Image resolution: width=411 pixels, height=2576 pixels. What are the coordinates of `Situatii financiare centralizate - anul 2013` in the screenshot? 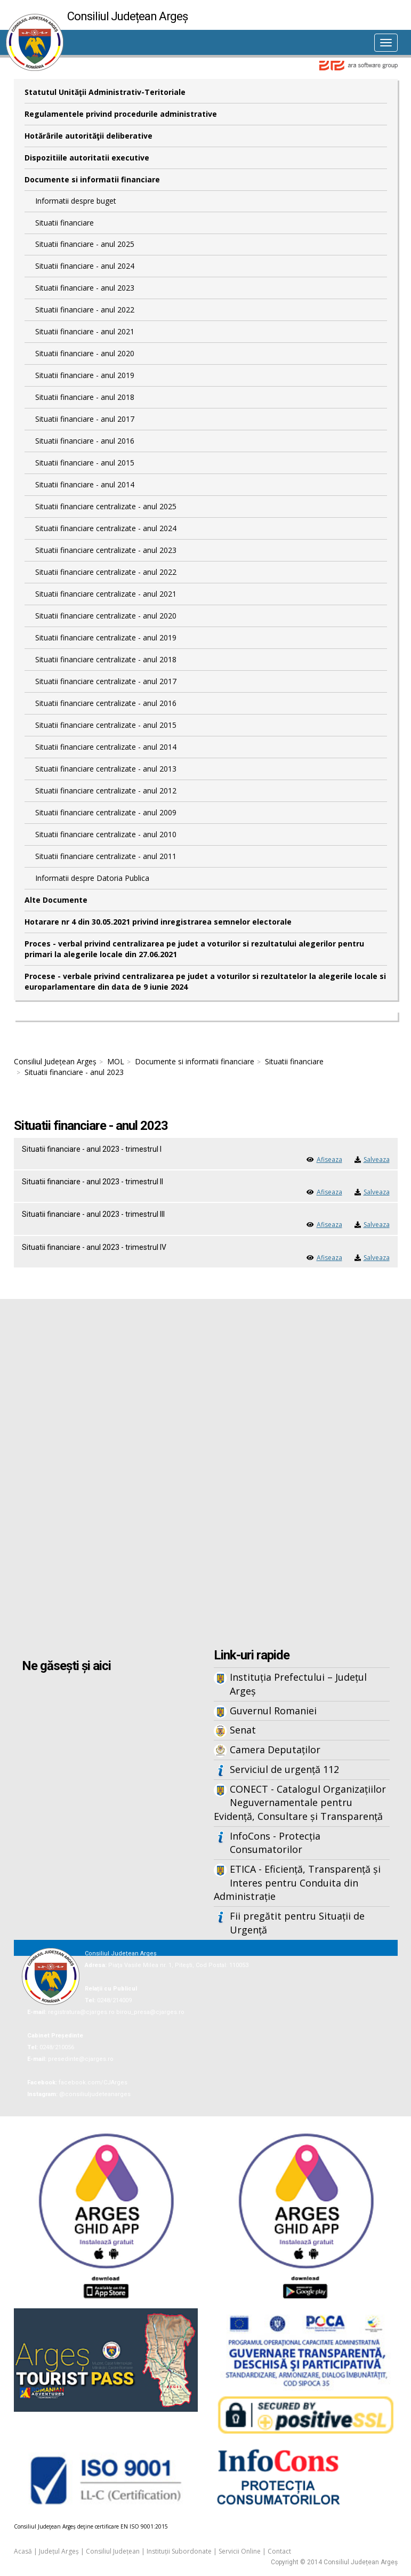 It's located at (105, 769).